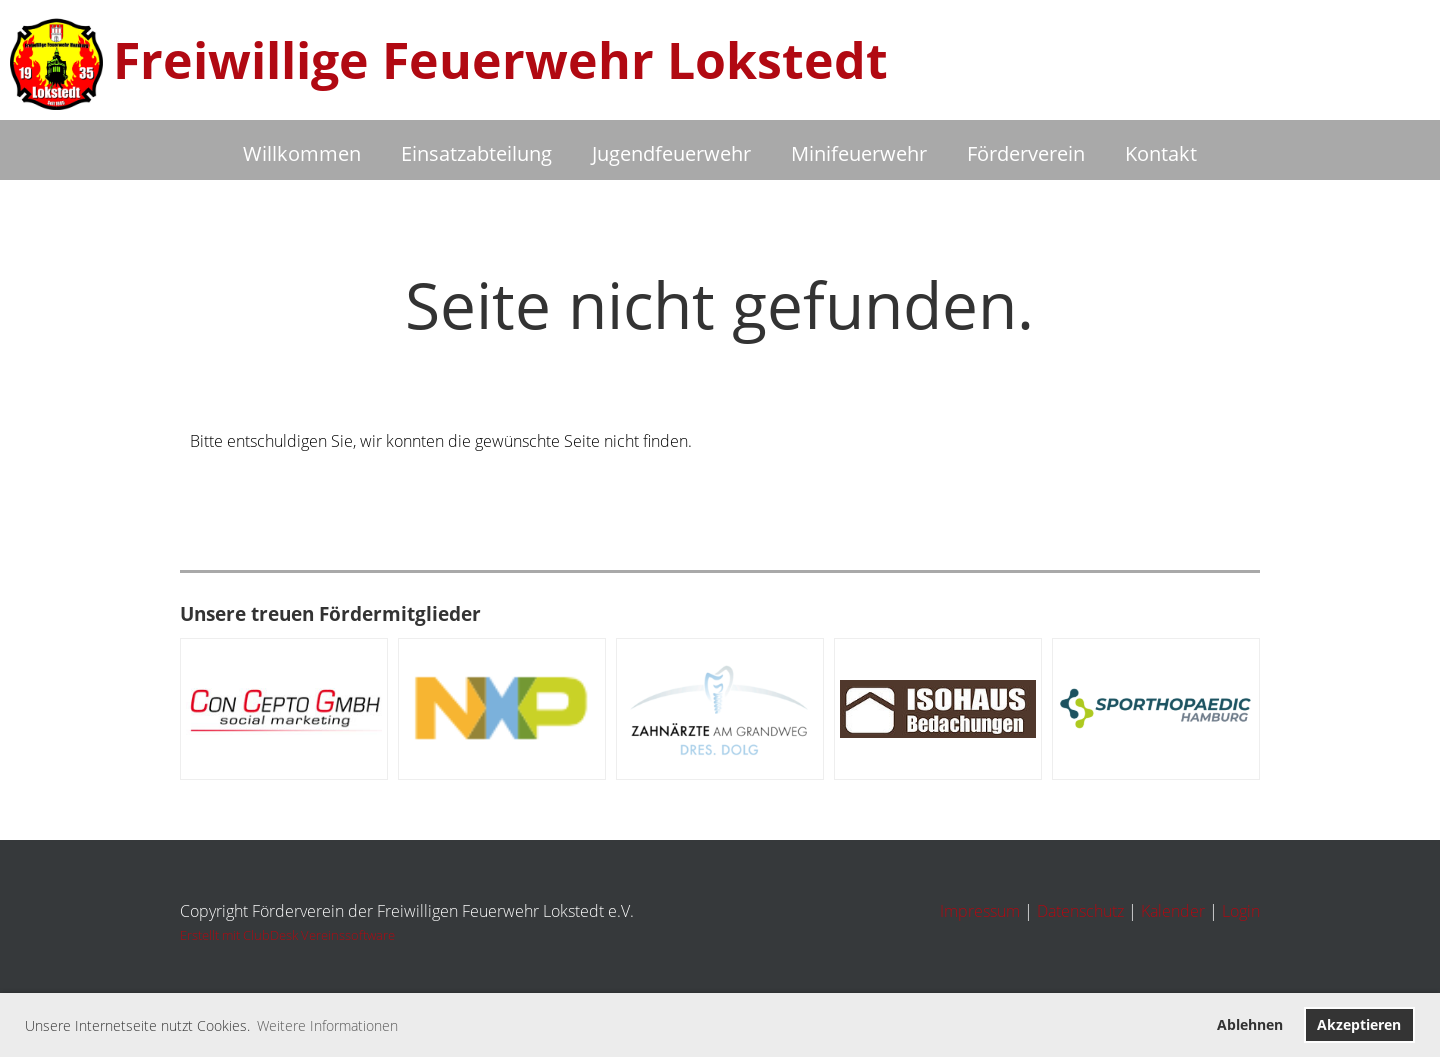  Describe the element at coordinates (302, 153) in the screenshot. I see `Willkommen` at that location.